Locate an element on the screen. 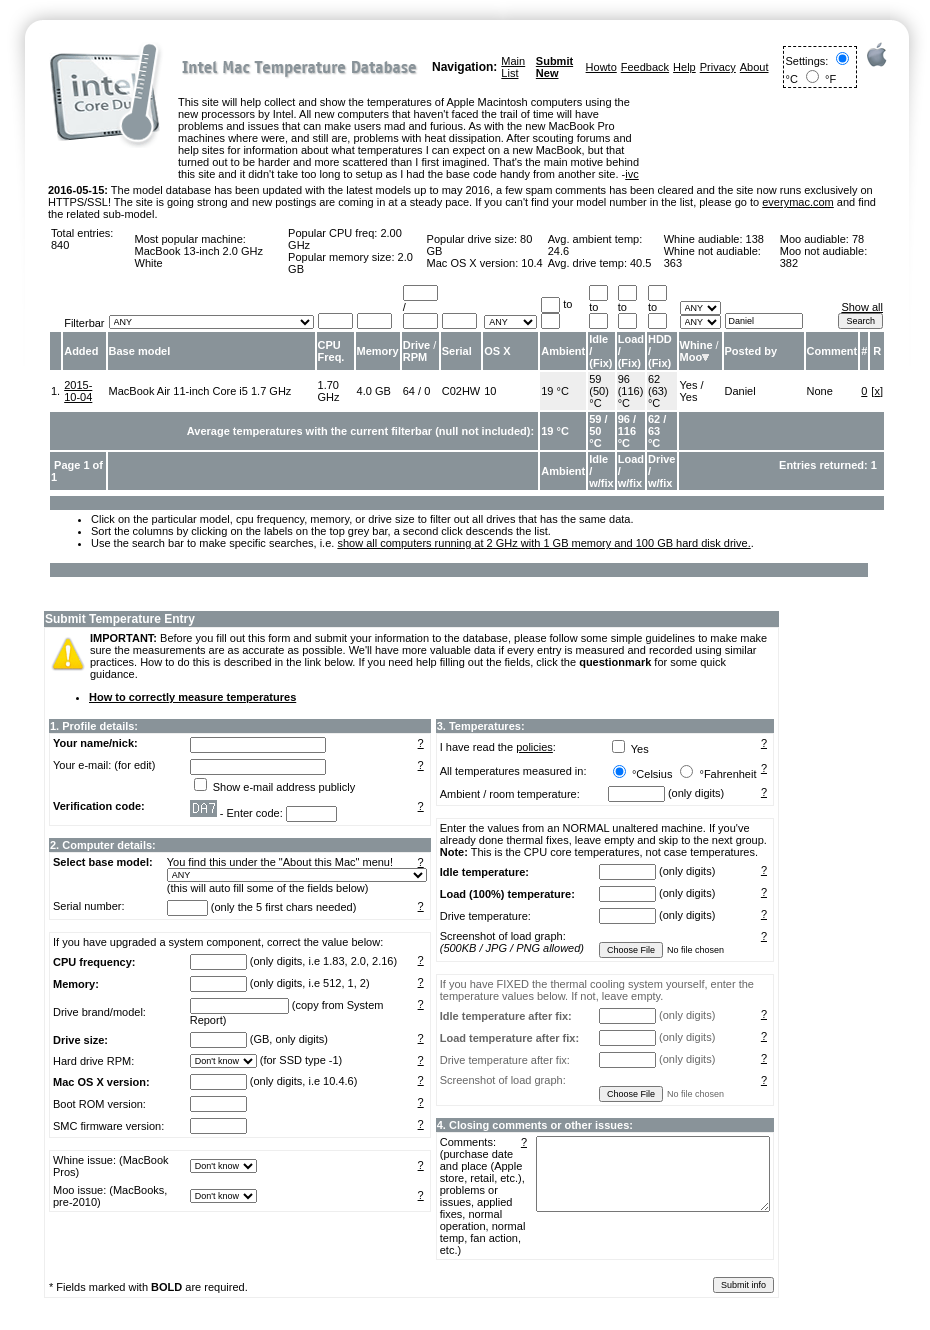 Image resolution: width=930 pixels, height=1330 pixels. 78 is located at coordinates (858, 239).